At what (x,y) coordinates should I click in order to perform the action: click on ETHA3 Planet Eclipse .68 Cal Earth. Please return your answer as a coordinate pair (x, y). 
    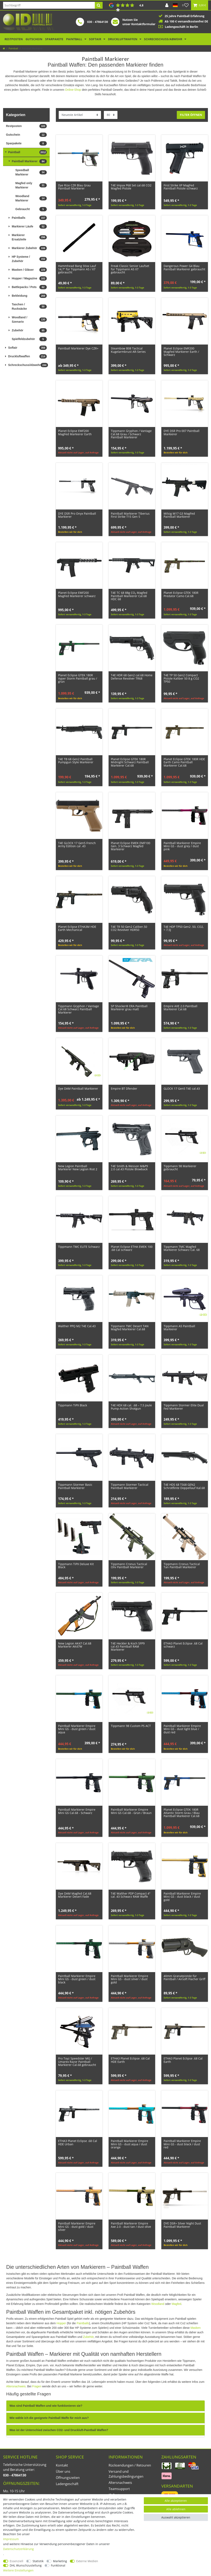
    Looking at the image, I should click on (183, 2060).